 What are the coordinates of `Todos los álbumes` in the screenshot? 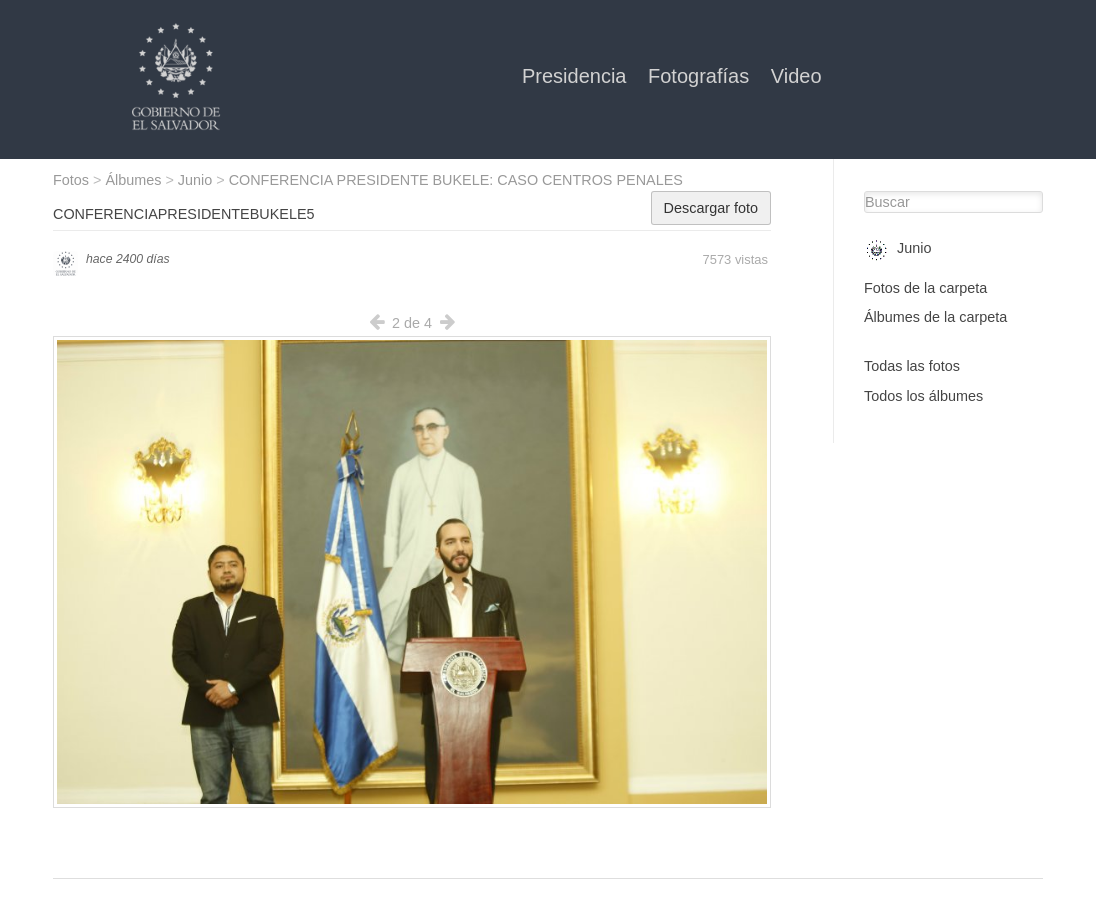 It's located at (923, 396).